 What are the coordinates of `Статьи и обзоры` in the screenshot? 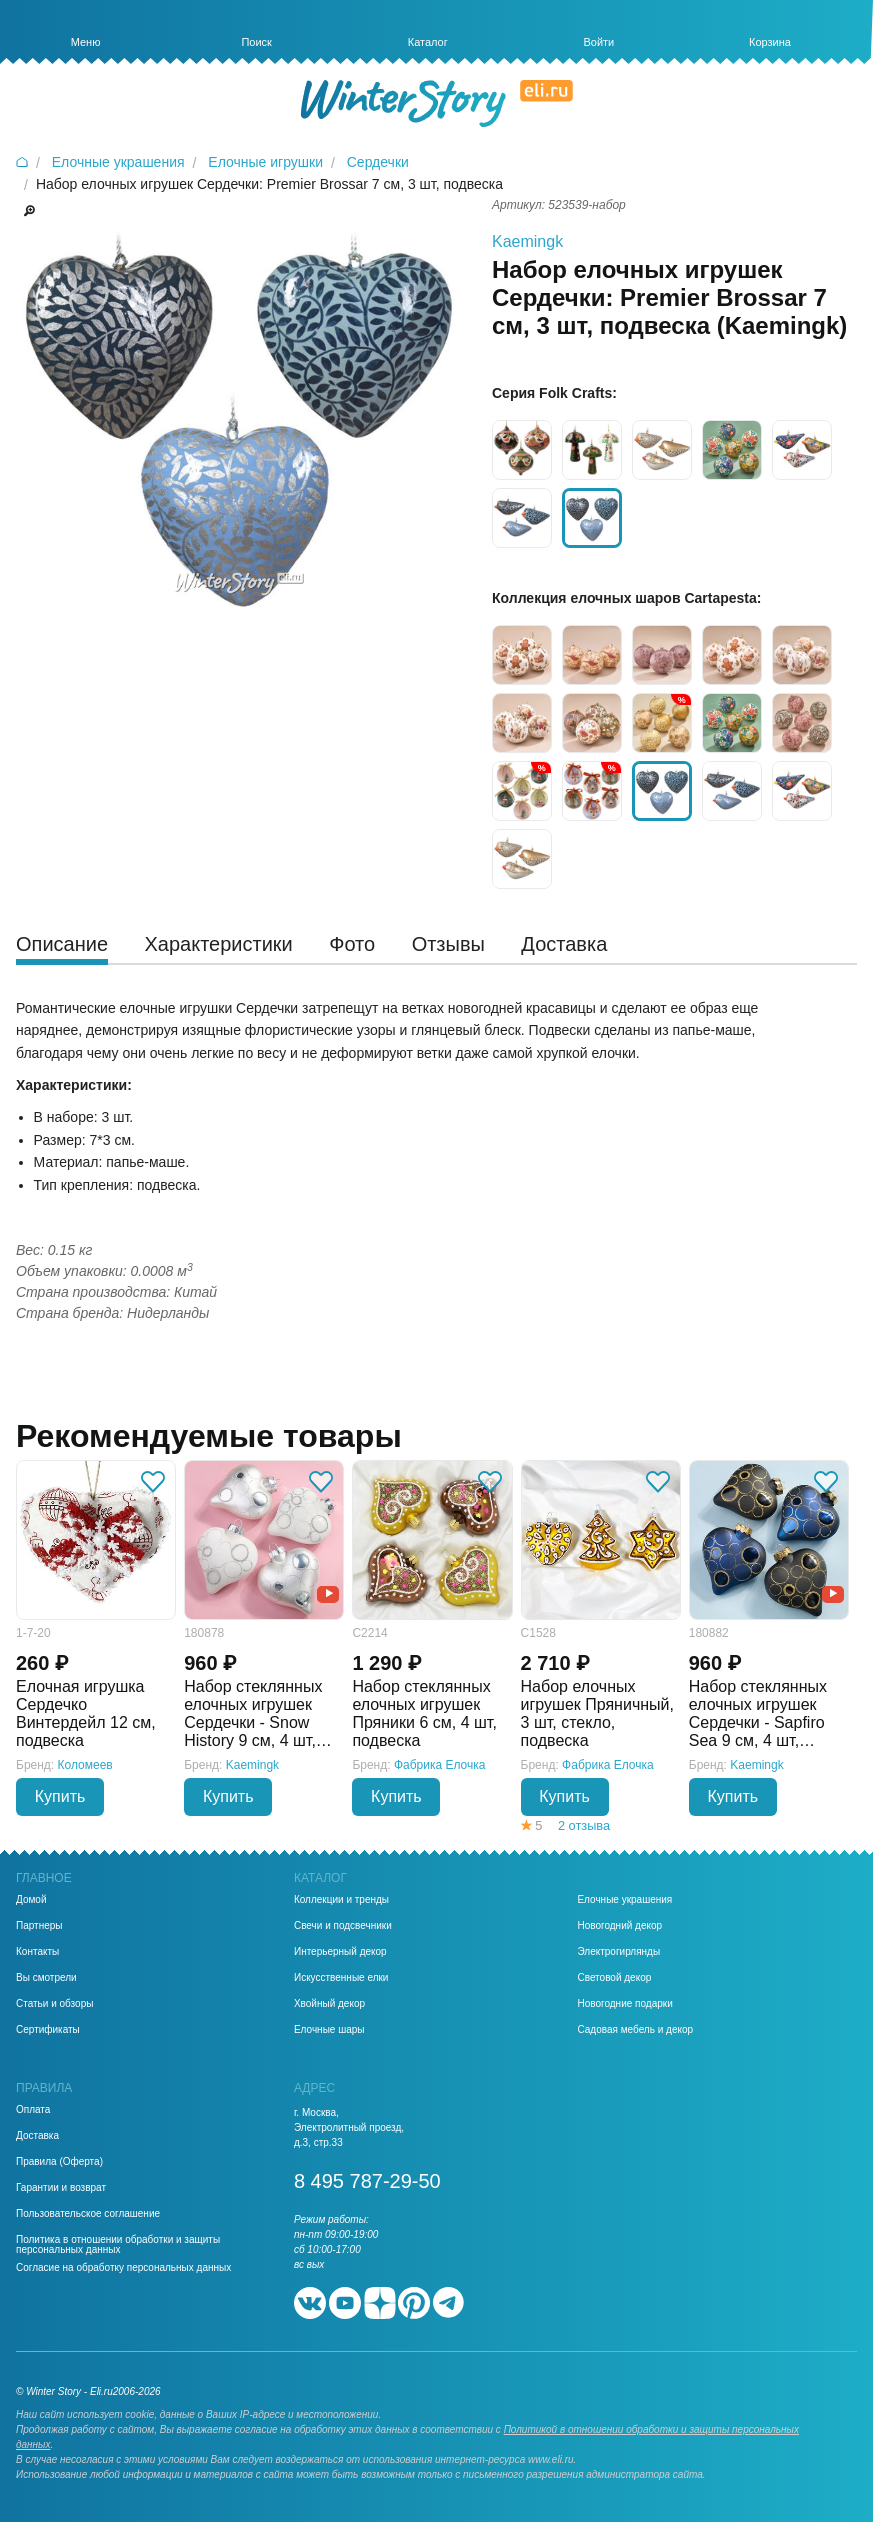 It's located at (54, 2004).